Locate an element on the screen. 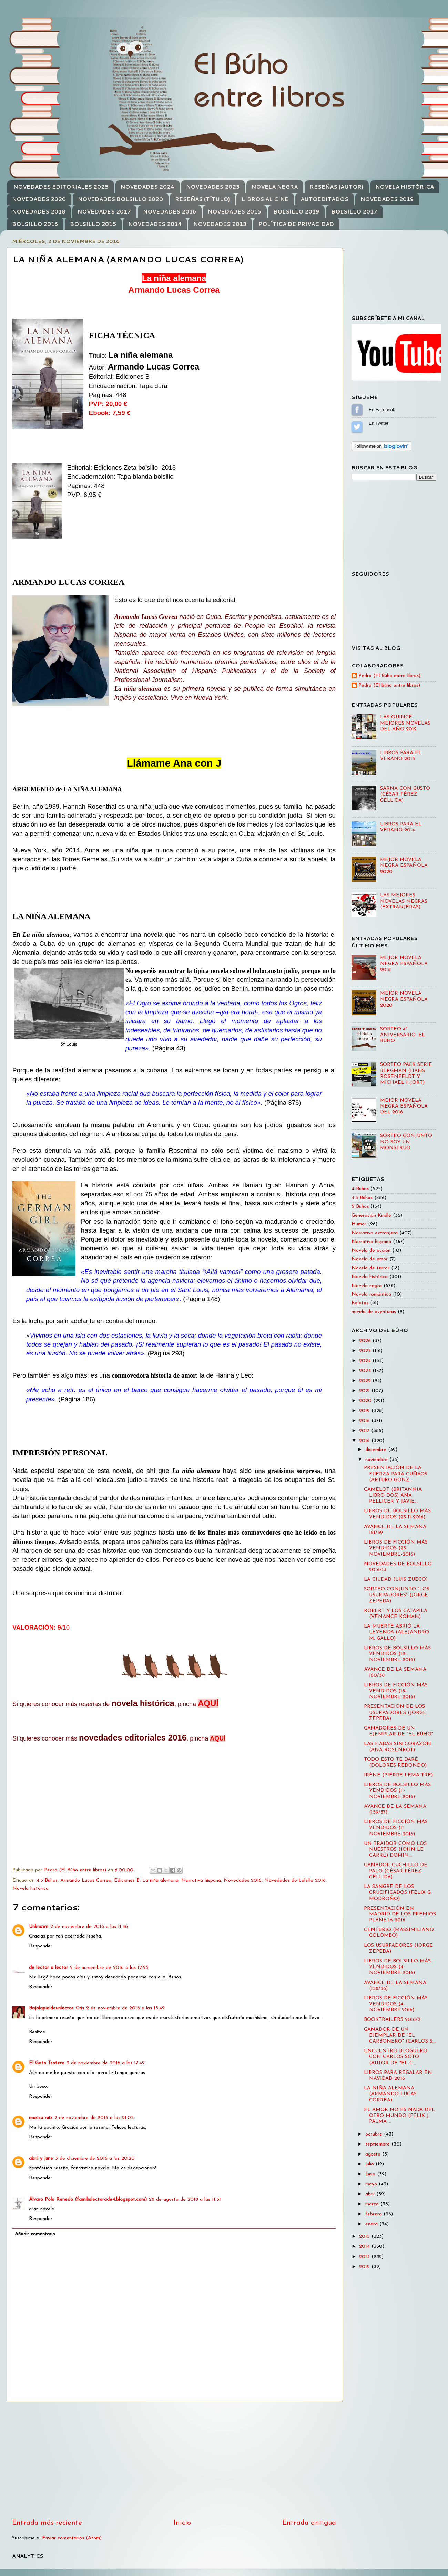 The width and height of the screenshot is (448, 2576). Pedro (El Búho entre libros) is located at coordinates (389, 675).